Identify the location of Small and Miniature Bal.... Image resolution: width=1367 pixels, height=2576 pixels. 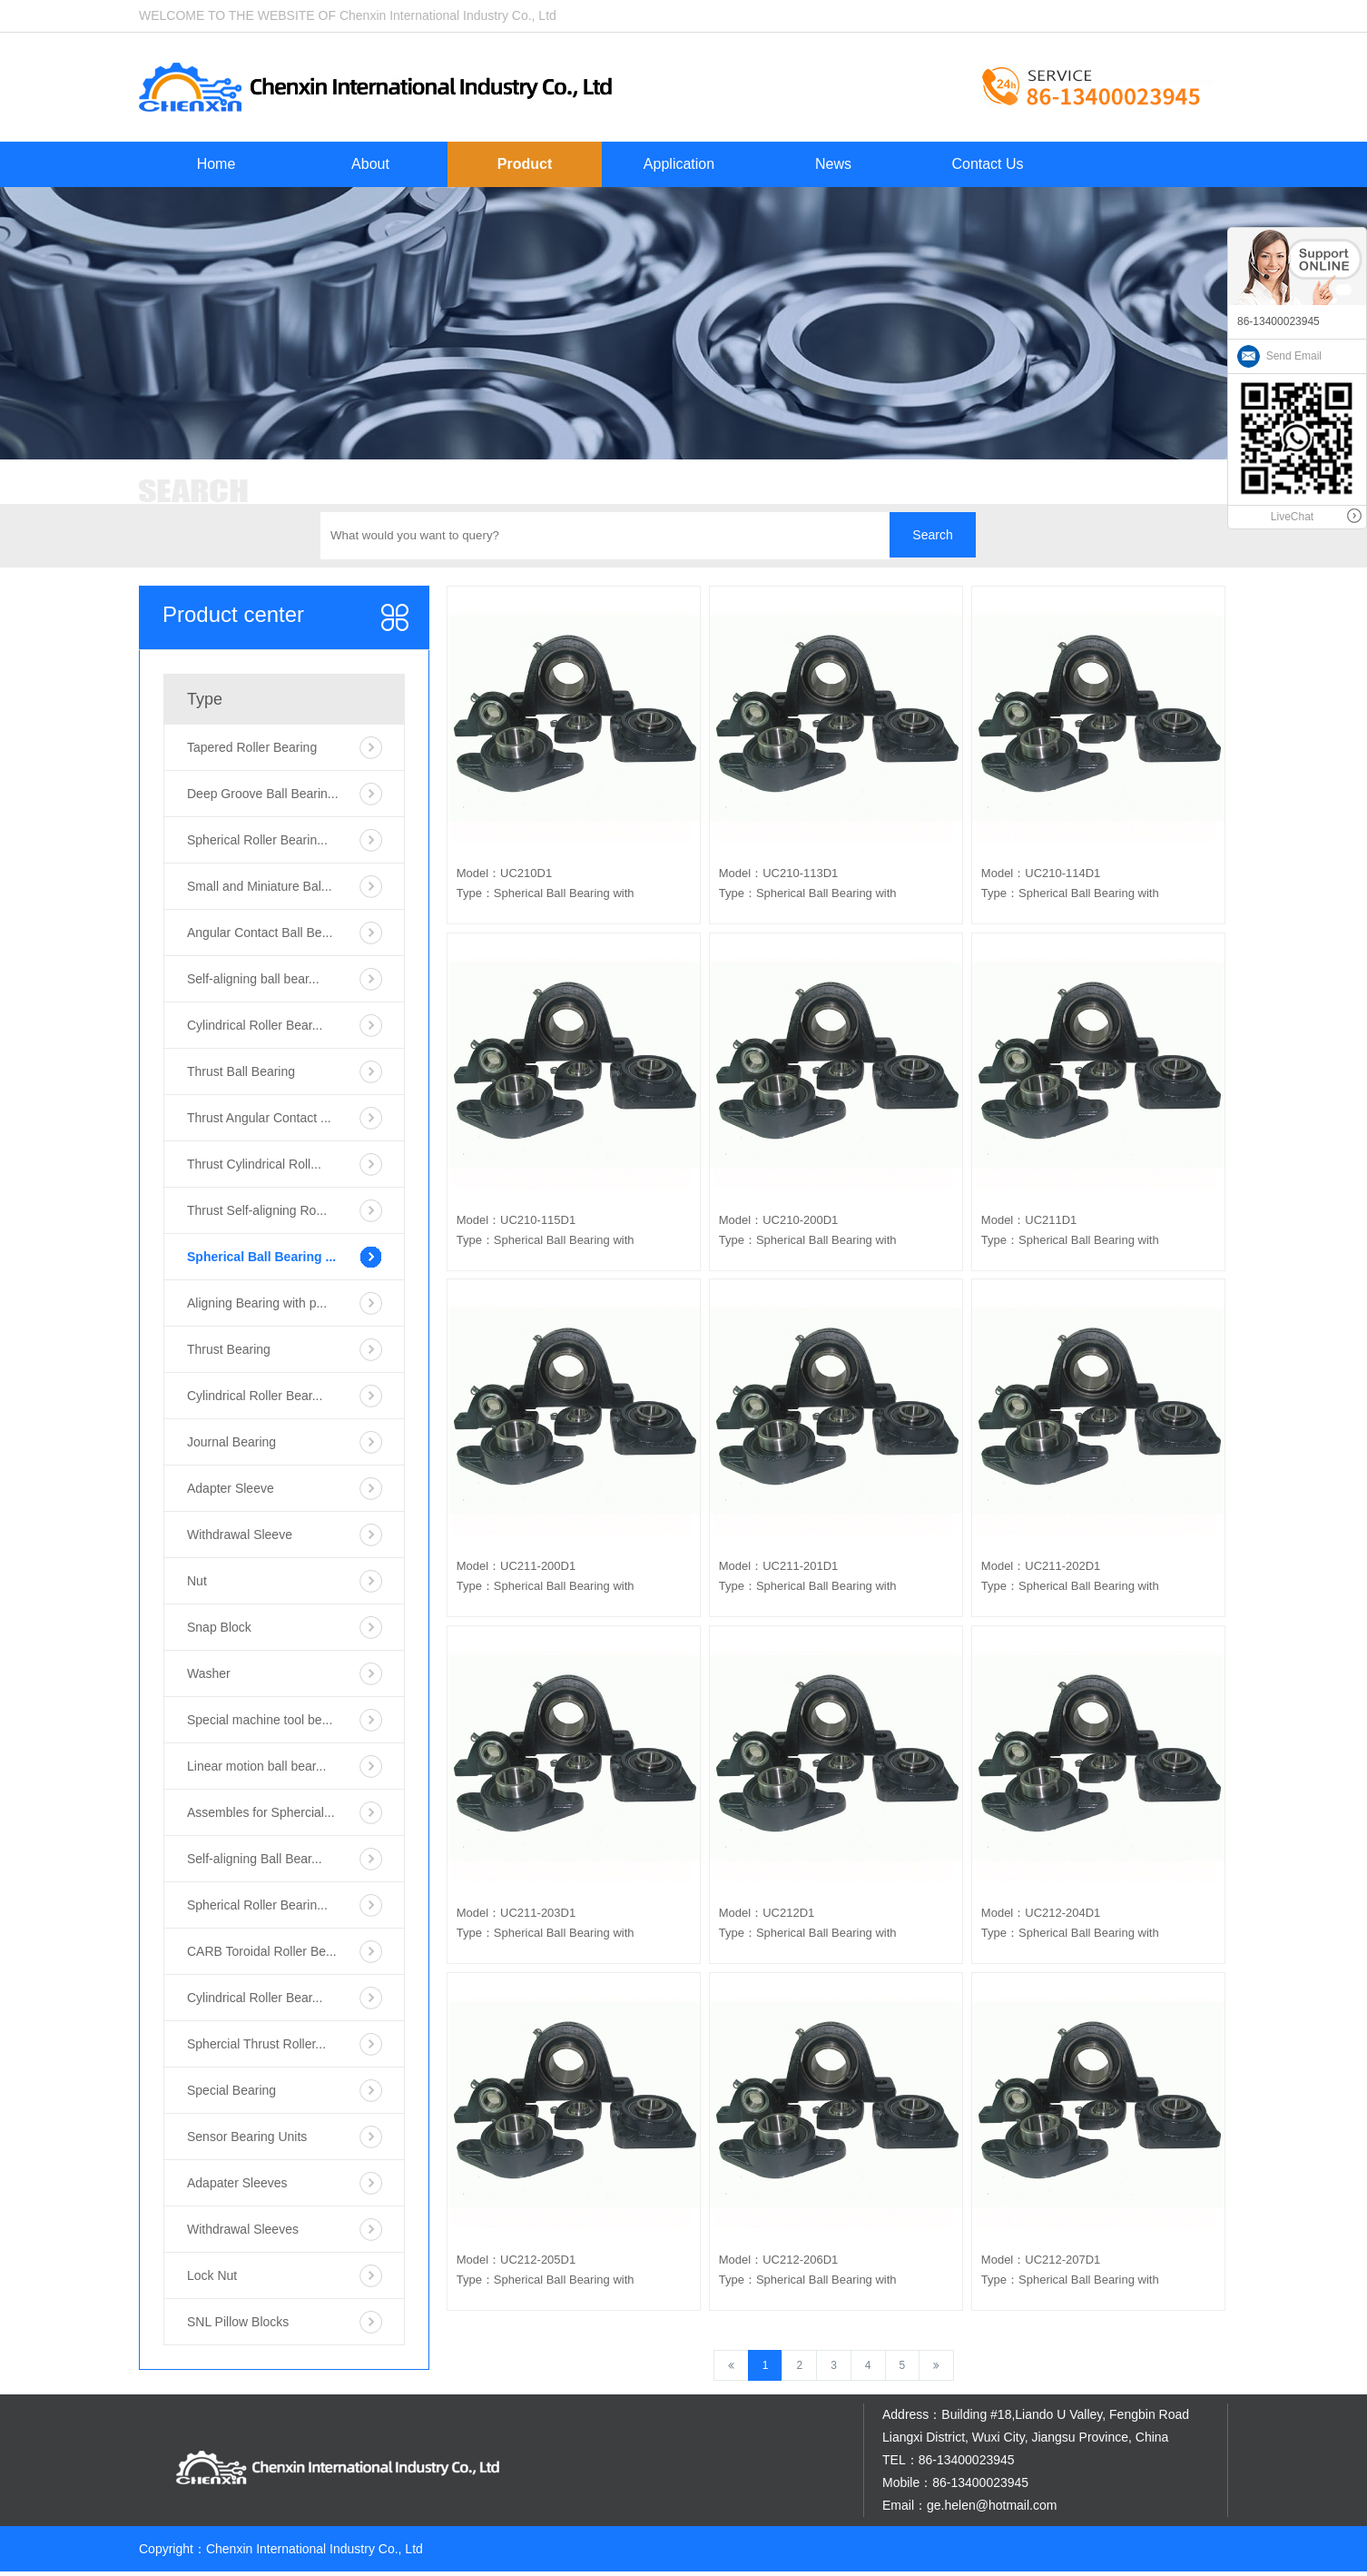
(259, 886).